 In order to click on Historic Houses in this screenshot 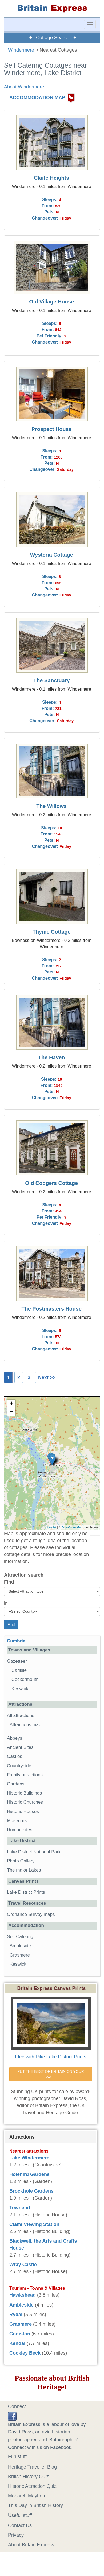, I will do `click(23, 1811)`.